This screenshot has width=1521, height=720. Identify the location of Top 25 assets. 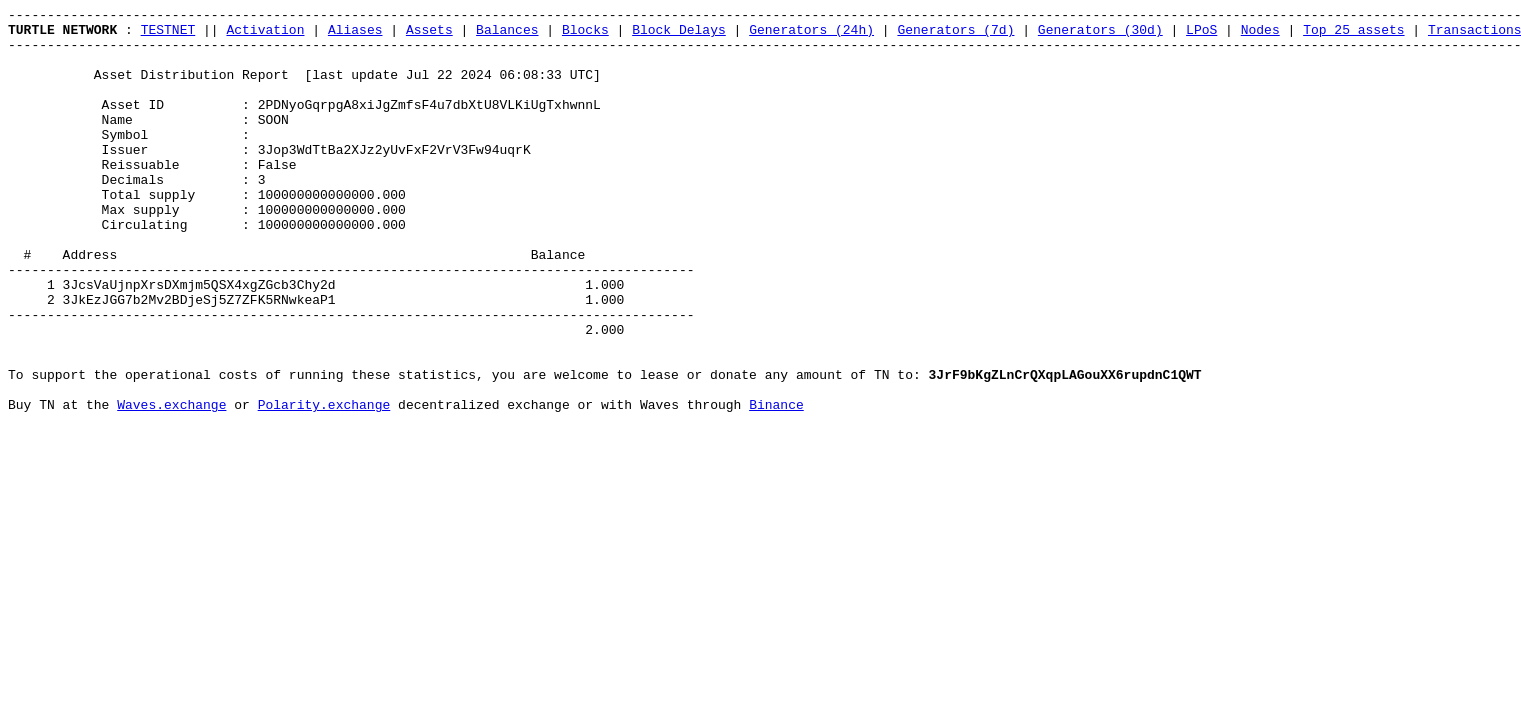
(1353, 35).